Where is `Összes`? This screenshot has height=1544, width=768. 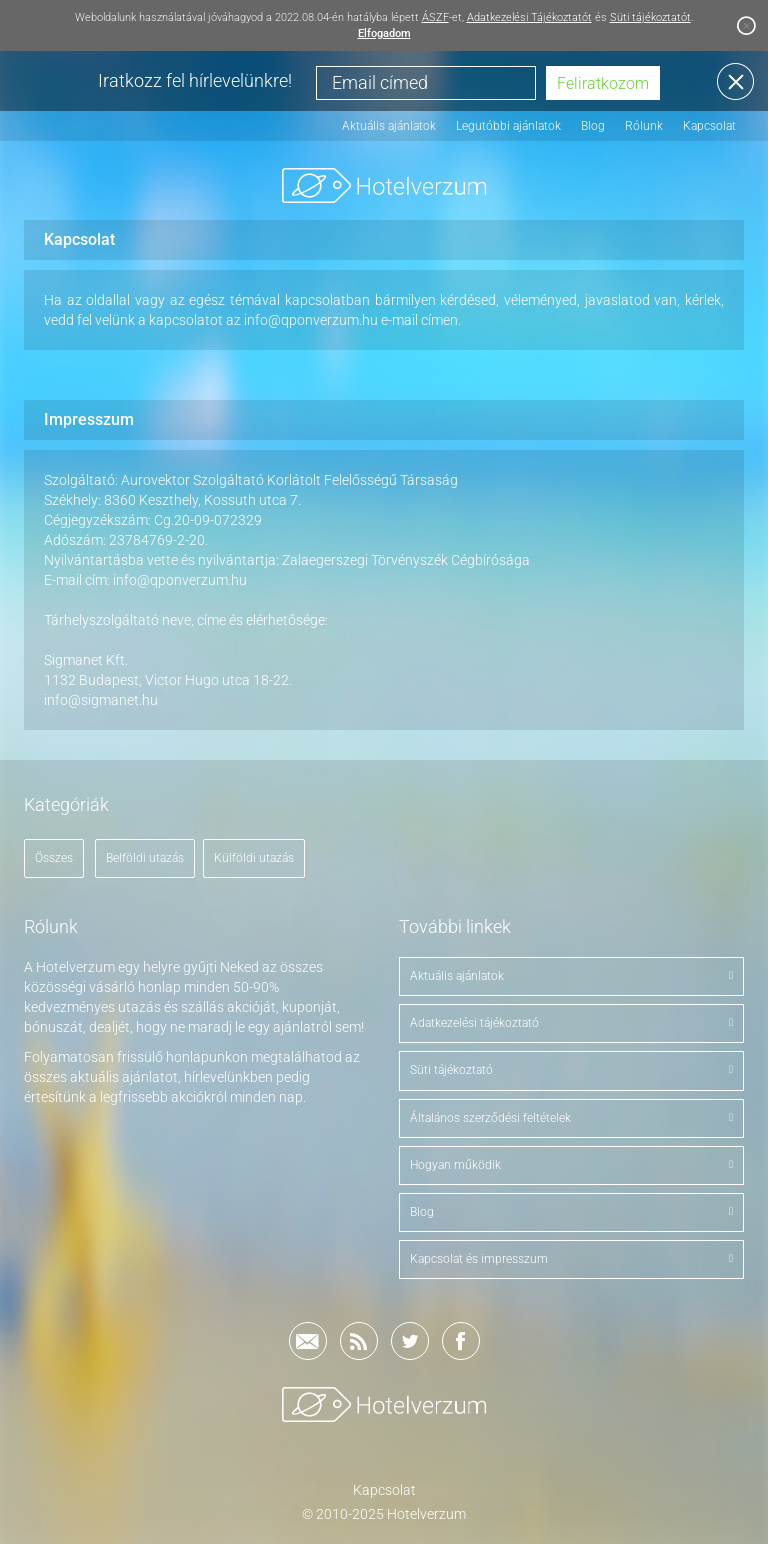
Összes is located at coordinates (54, 858).